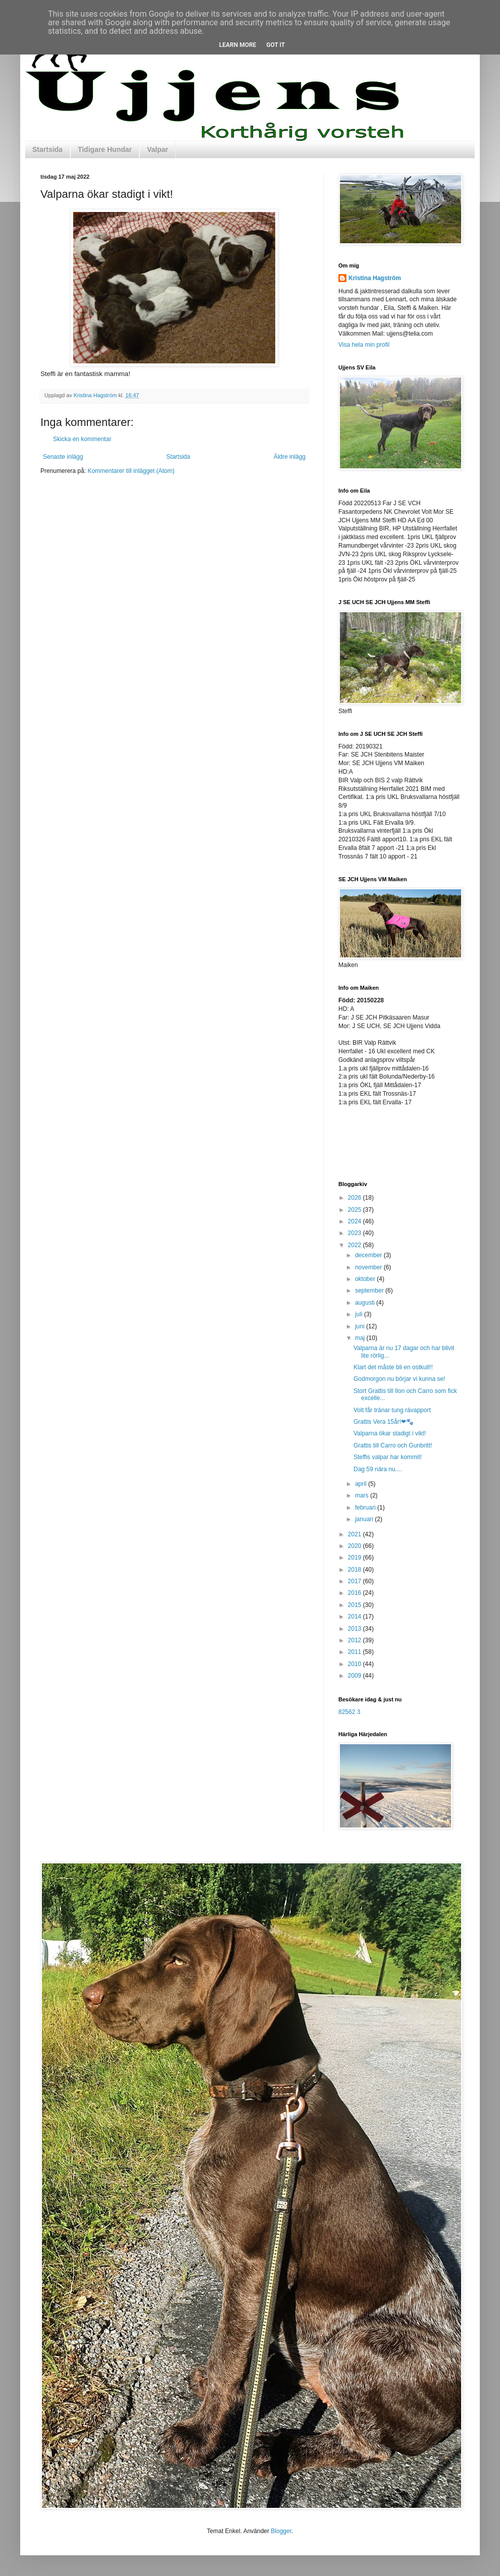 This screenshot has width=500, height=2576. What do you see at coordinates (355, 1557) in the screenshot?
I see `2019` at bounding box center [355, 1557].